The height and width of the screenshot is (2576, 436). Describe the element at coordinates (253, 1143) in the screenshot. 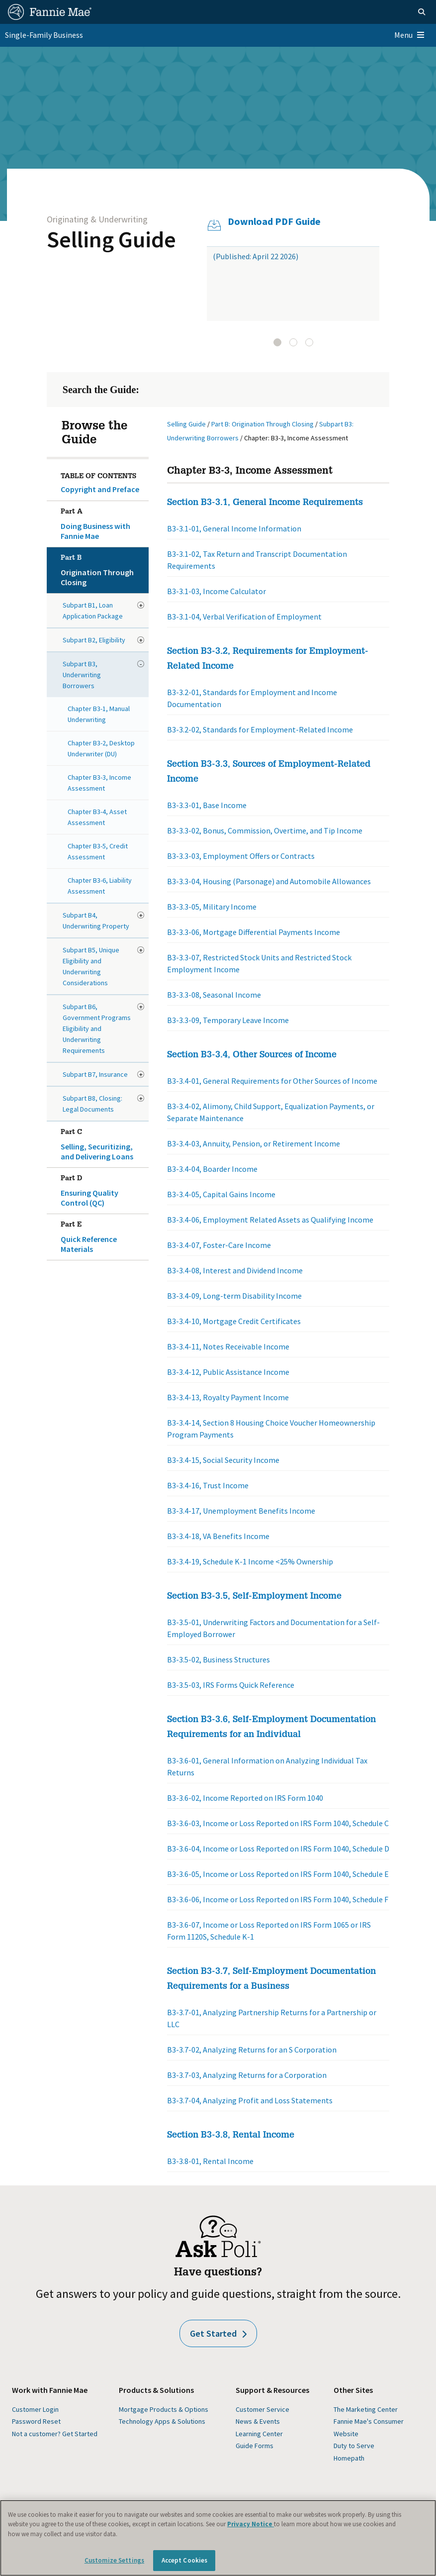

I see `B3-3.4-03, Annuity, Pension, or Retirement Income` at that location.